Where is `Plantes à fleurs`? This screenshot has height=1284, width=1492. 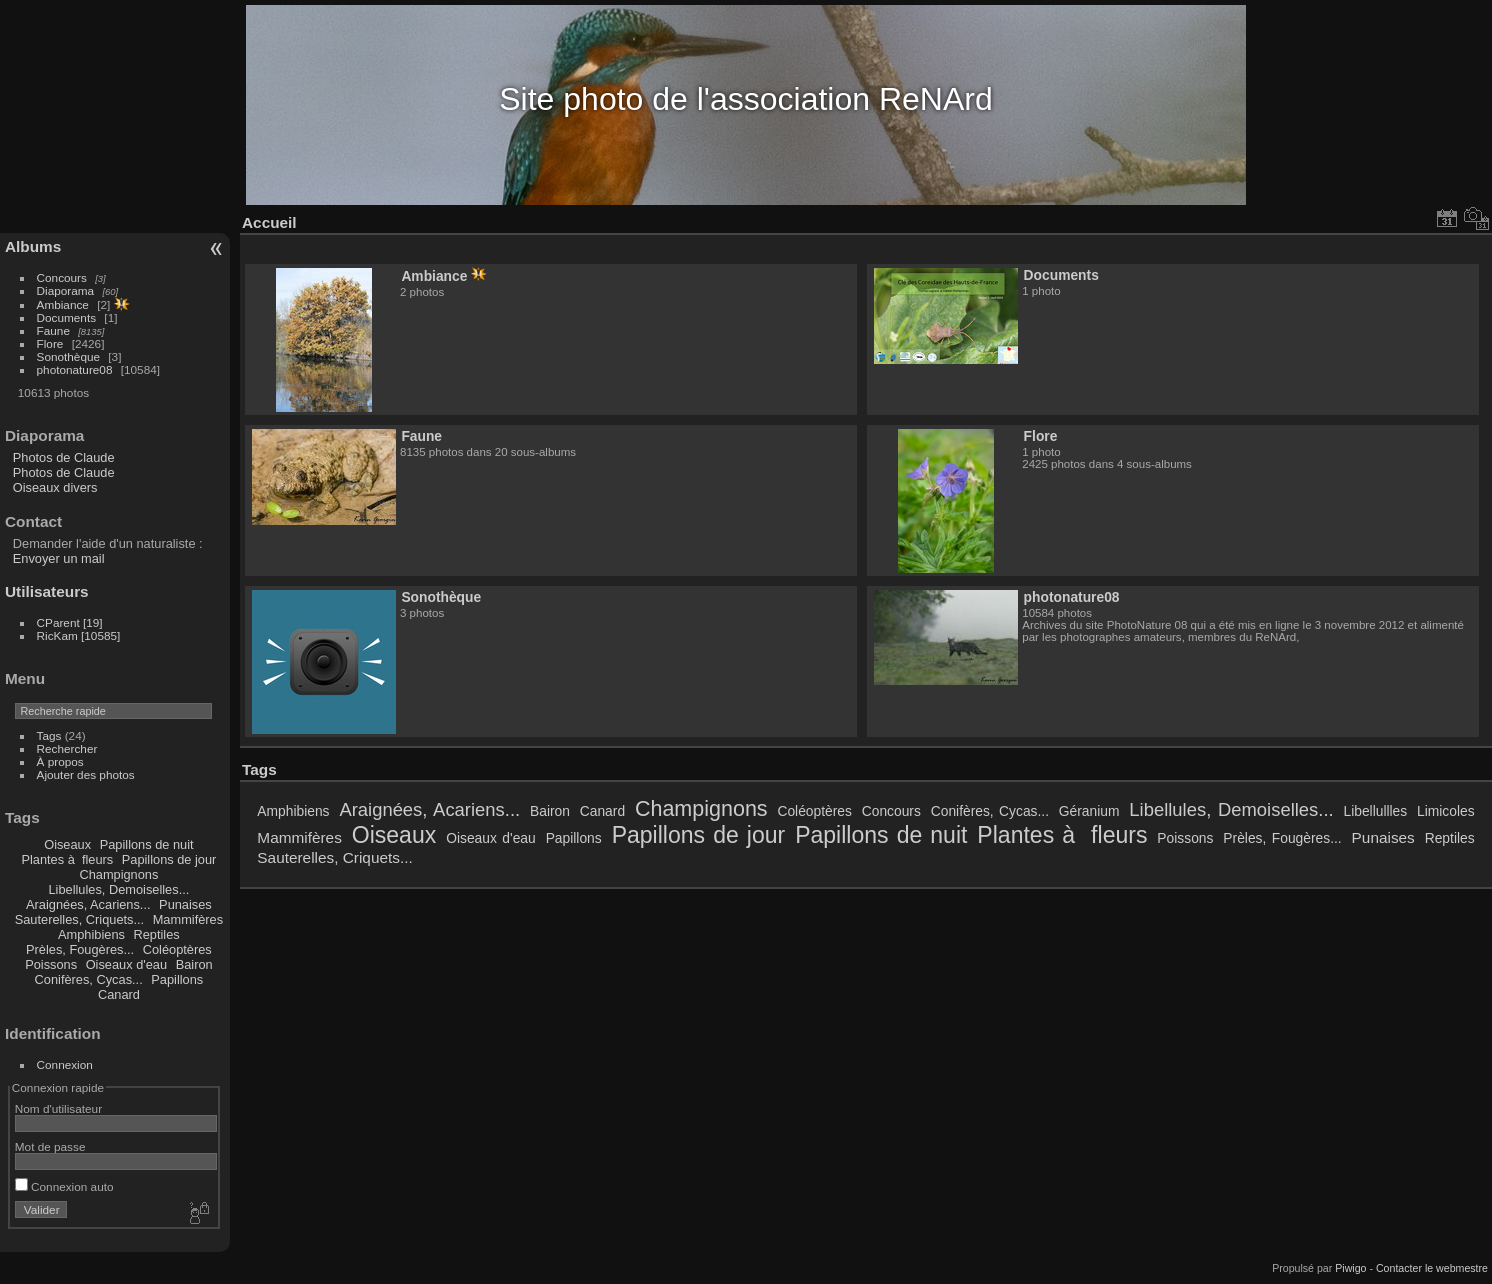
Plantes à fleurs is located at coordinates (67, 859).